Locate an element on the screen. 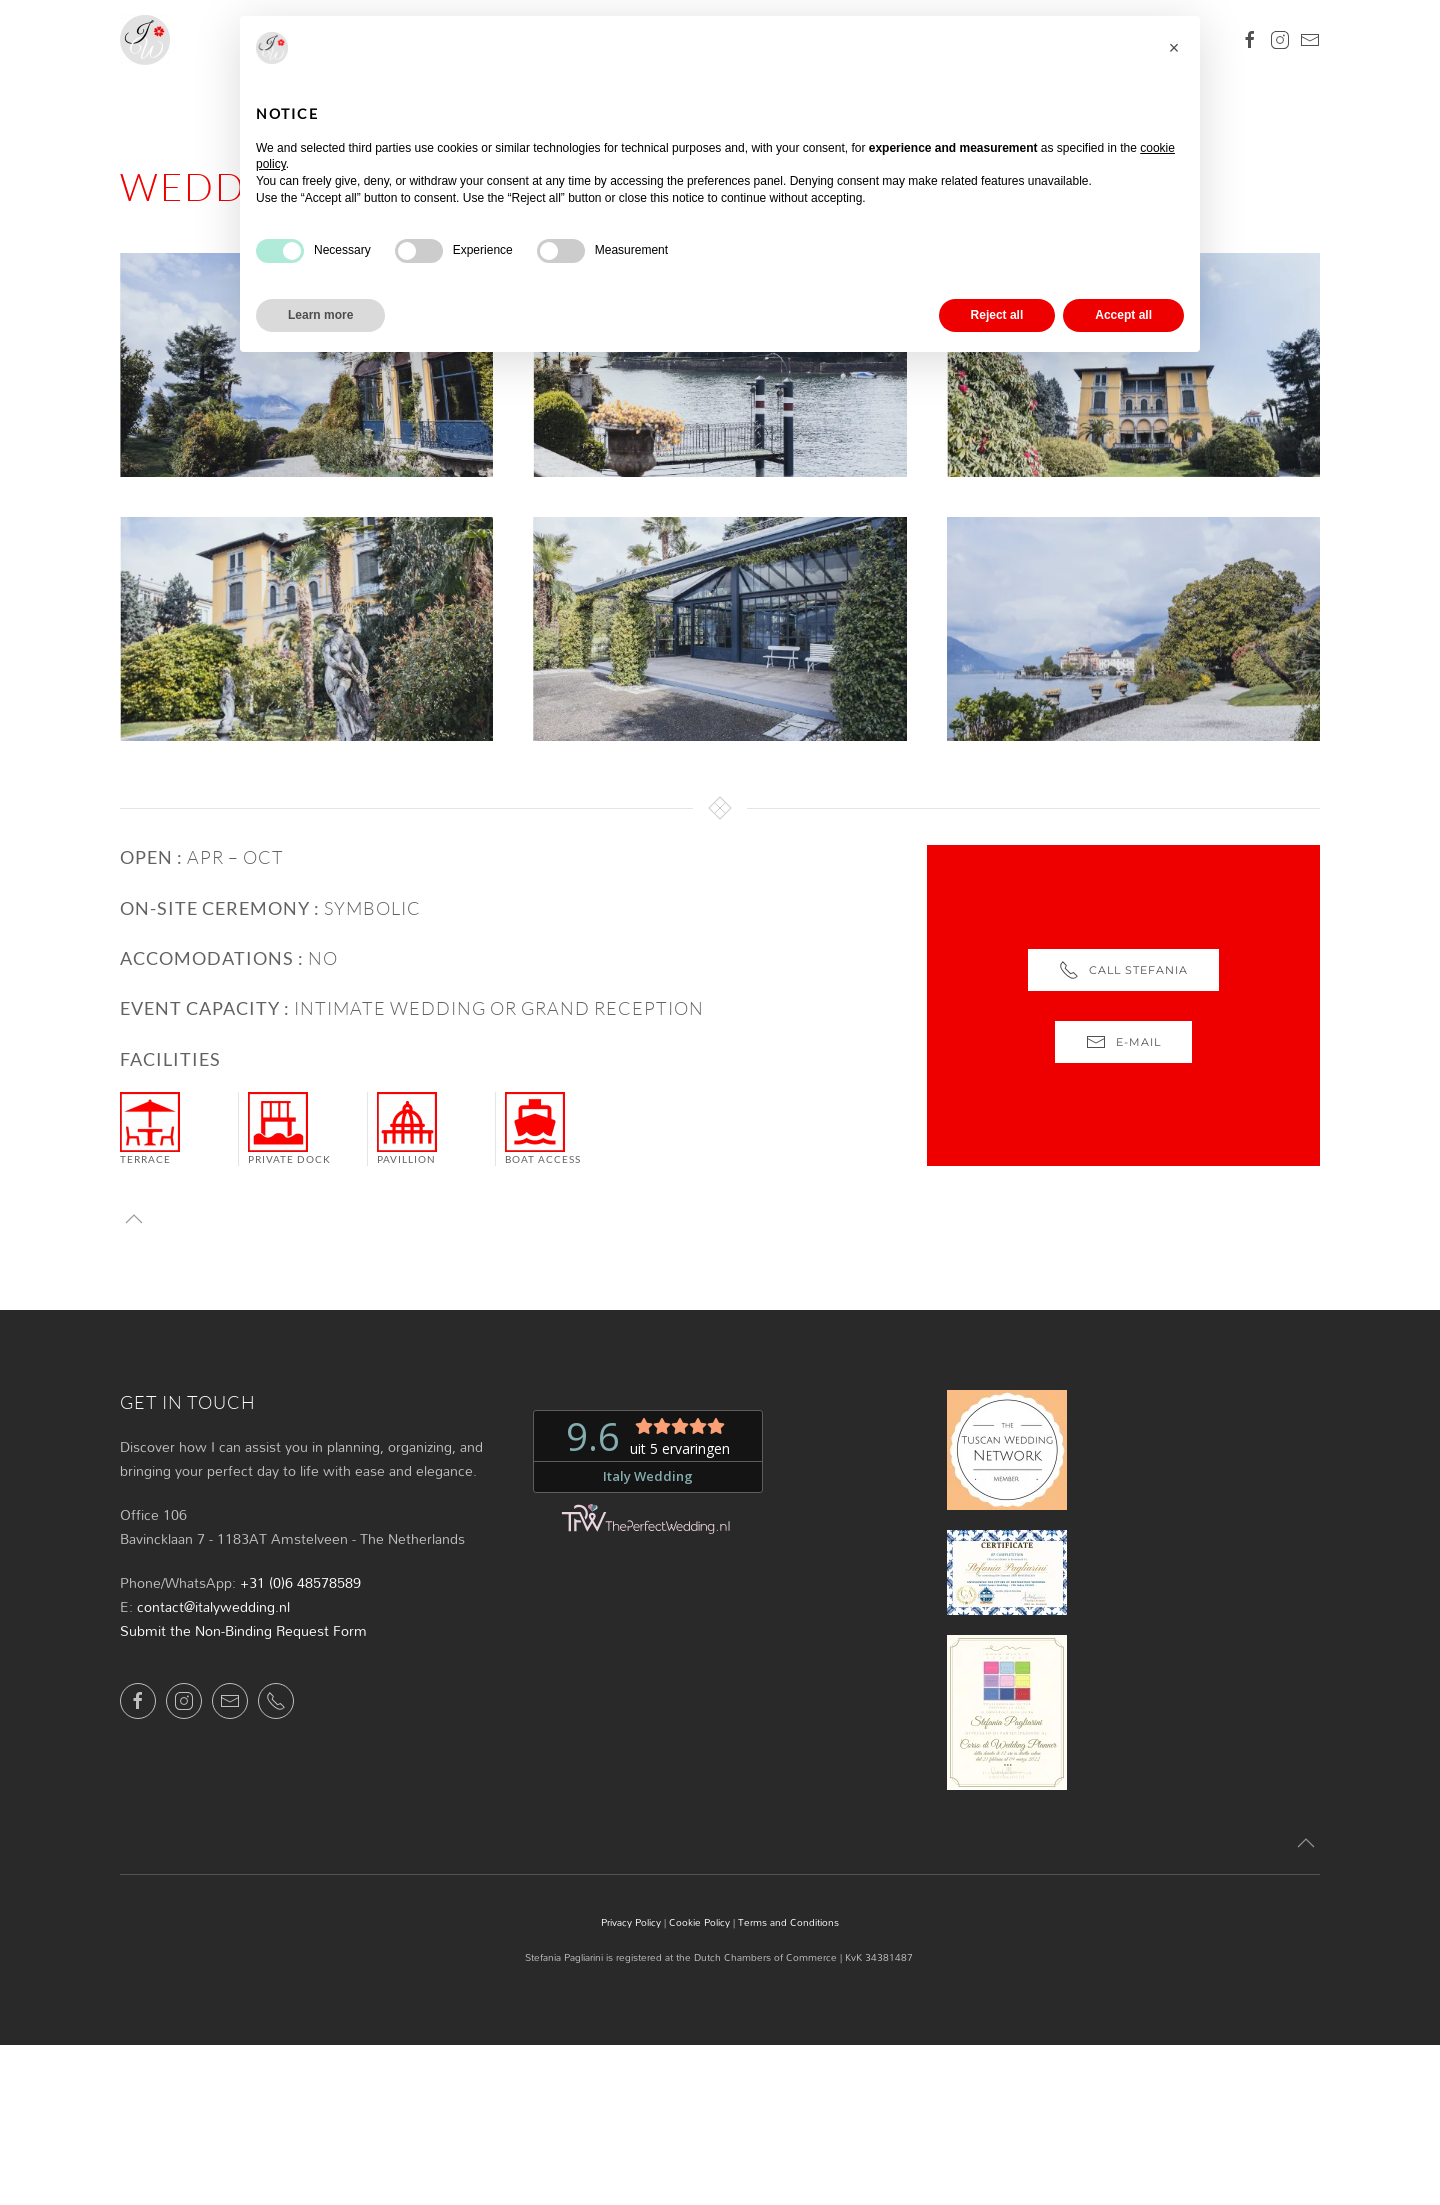 The image size is (1440, 2205). Terms and Conditions is located at coordinates (788, 1922).